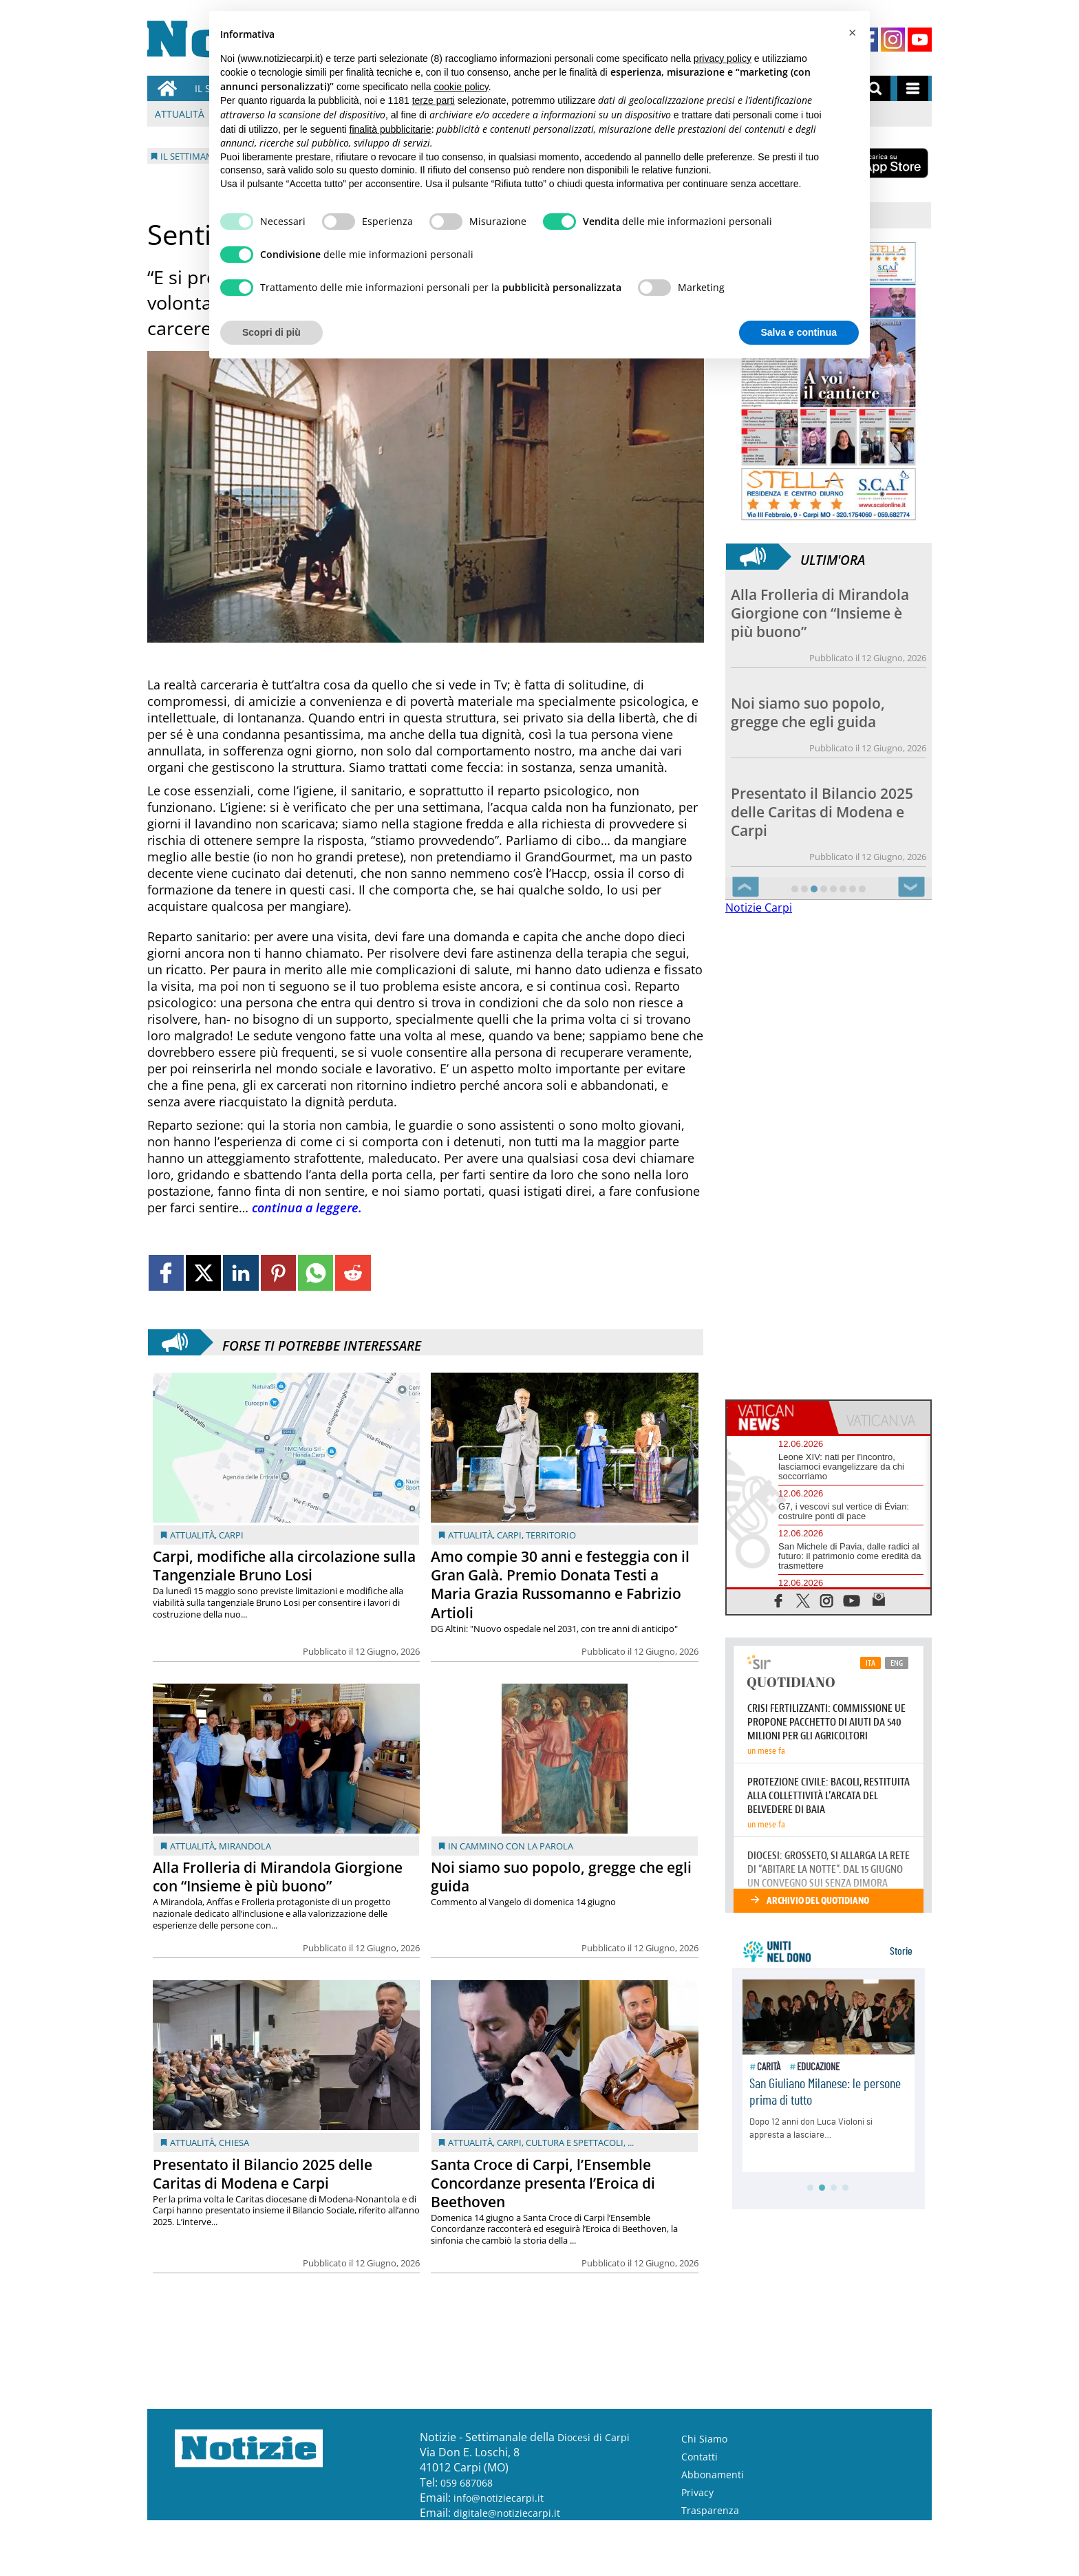 The image size is (1079, 2576). Describe the element at coordinates (498, 2497) in the screenshot. I see `info@notiziecarpi.it` at that location.